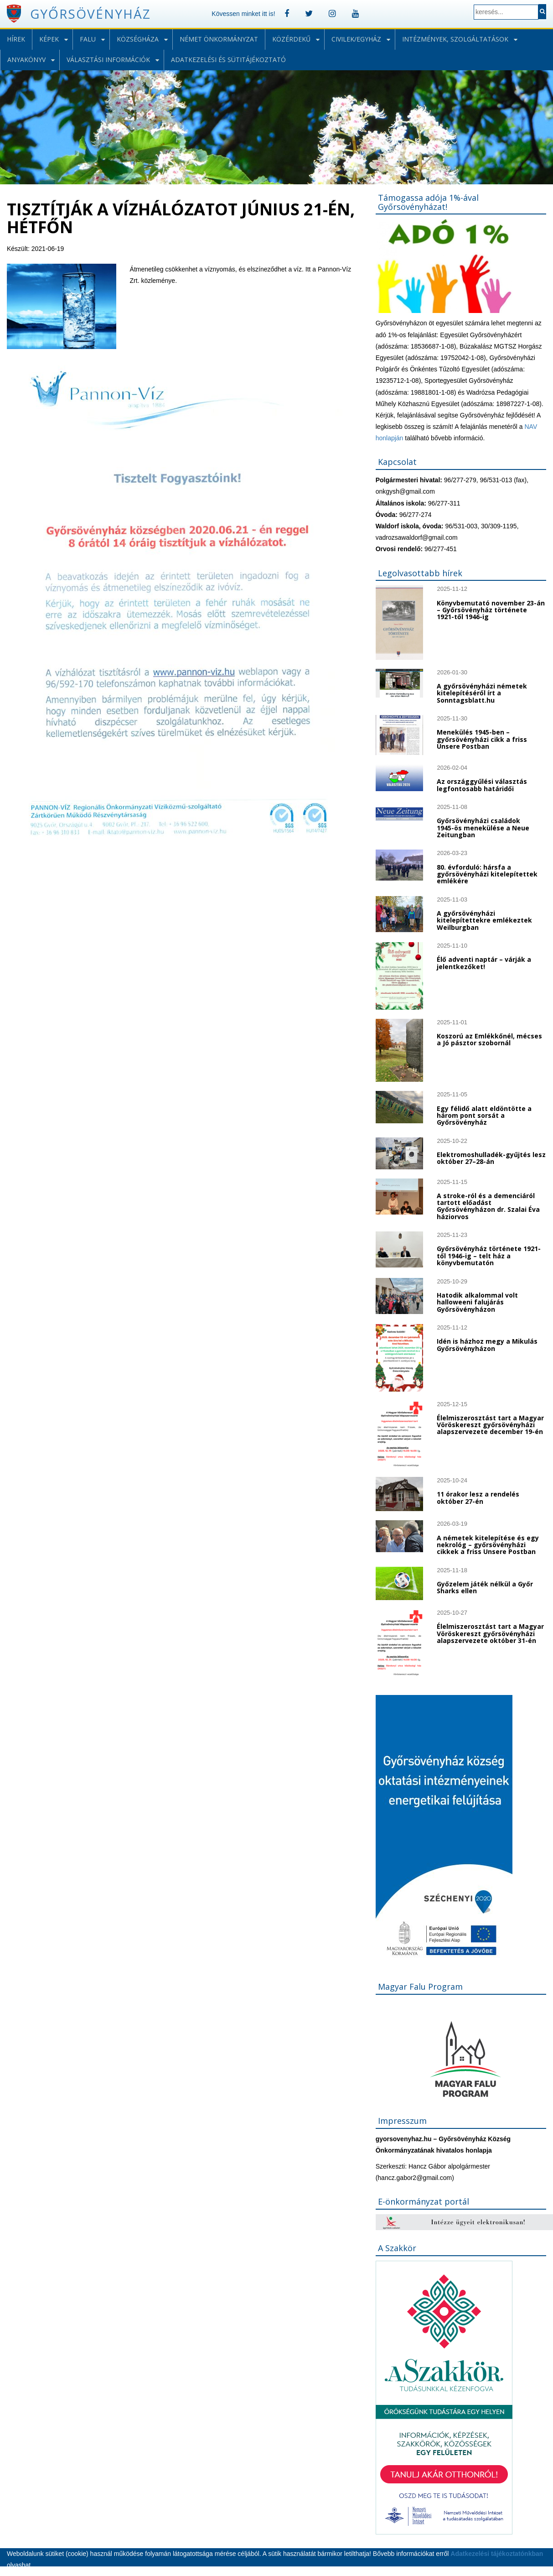 The width and height of the screenshot is (553, 2576). Describe the element at coordinates (484, 962) in the screenshot. I see `Élő adventi naptár – várják a jelentkezőket!` at that location.